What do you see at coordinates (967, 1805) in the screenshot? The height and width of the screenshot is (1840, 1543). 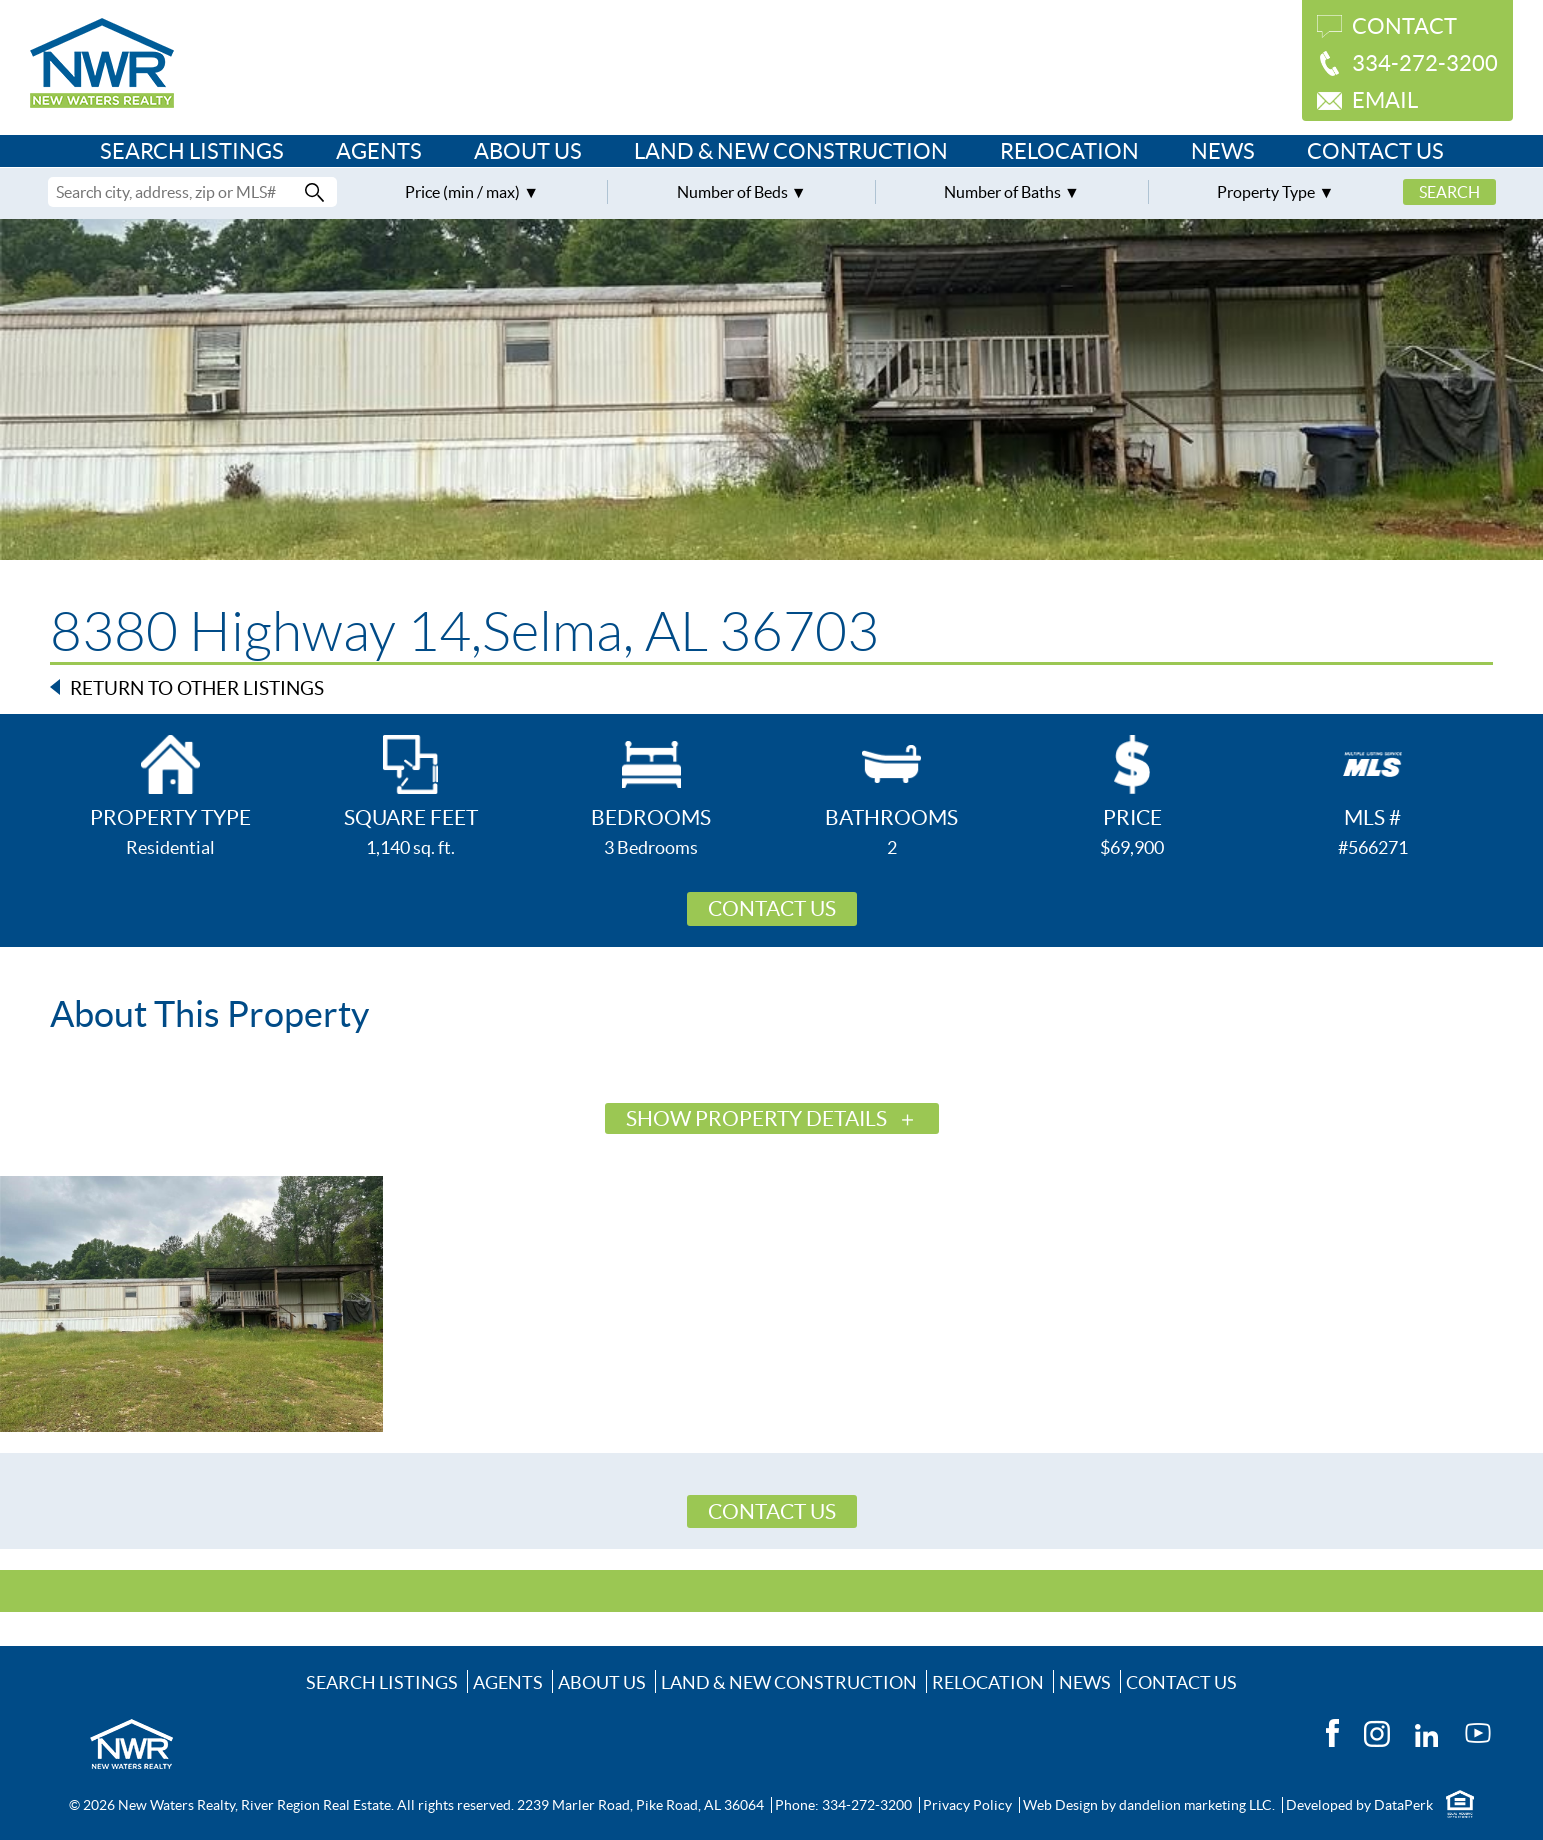 I see `Privacy Policy` at bounding box center [967, 1805].